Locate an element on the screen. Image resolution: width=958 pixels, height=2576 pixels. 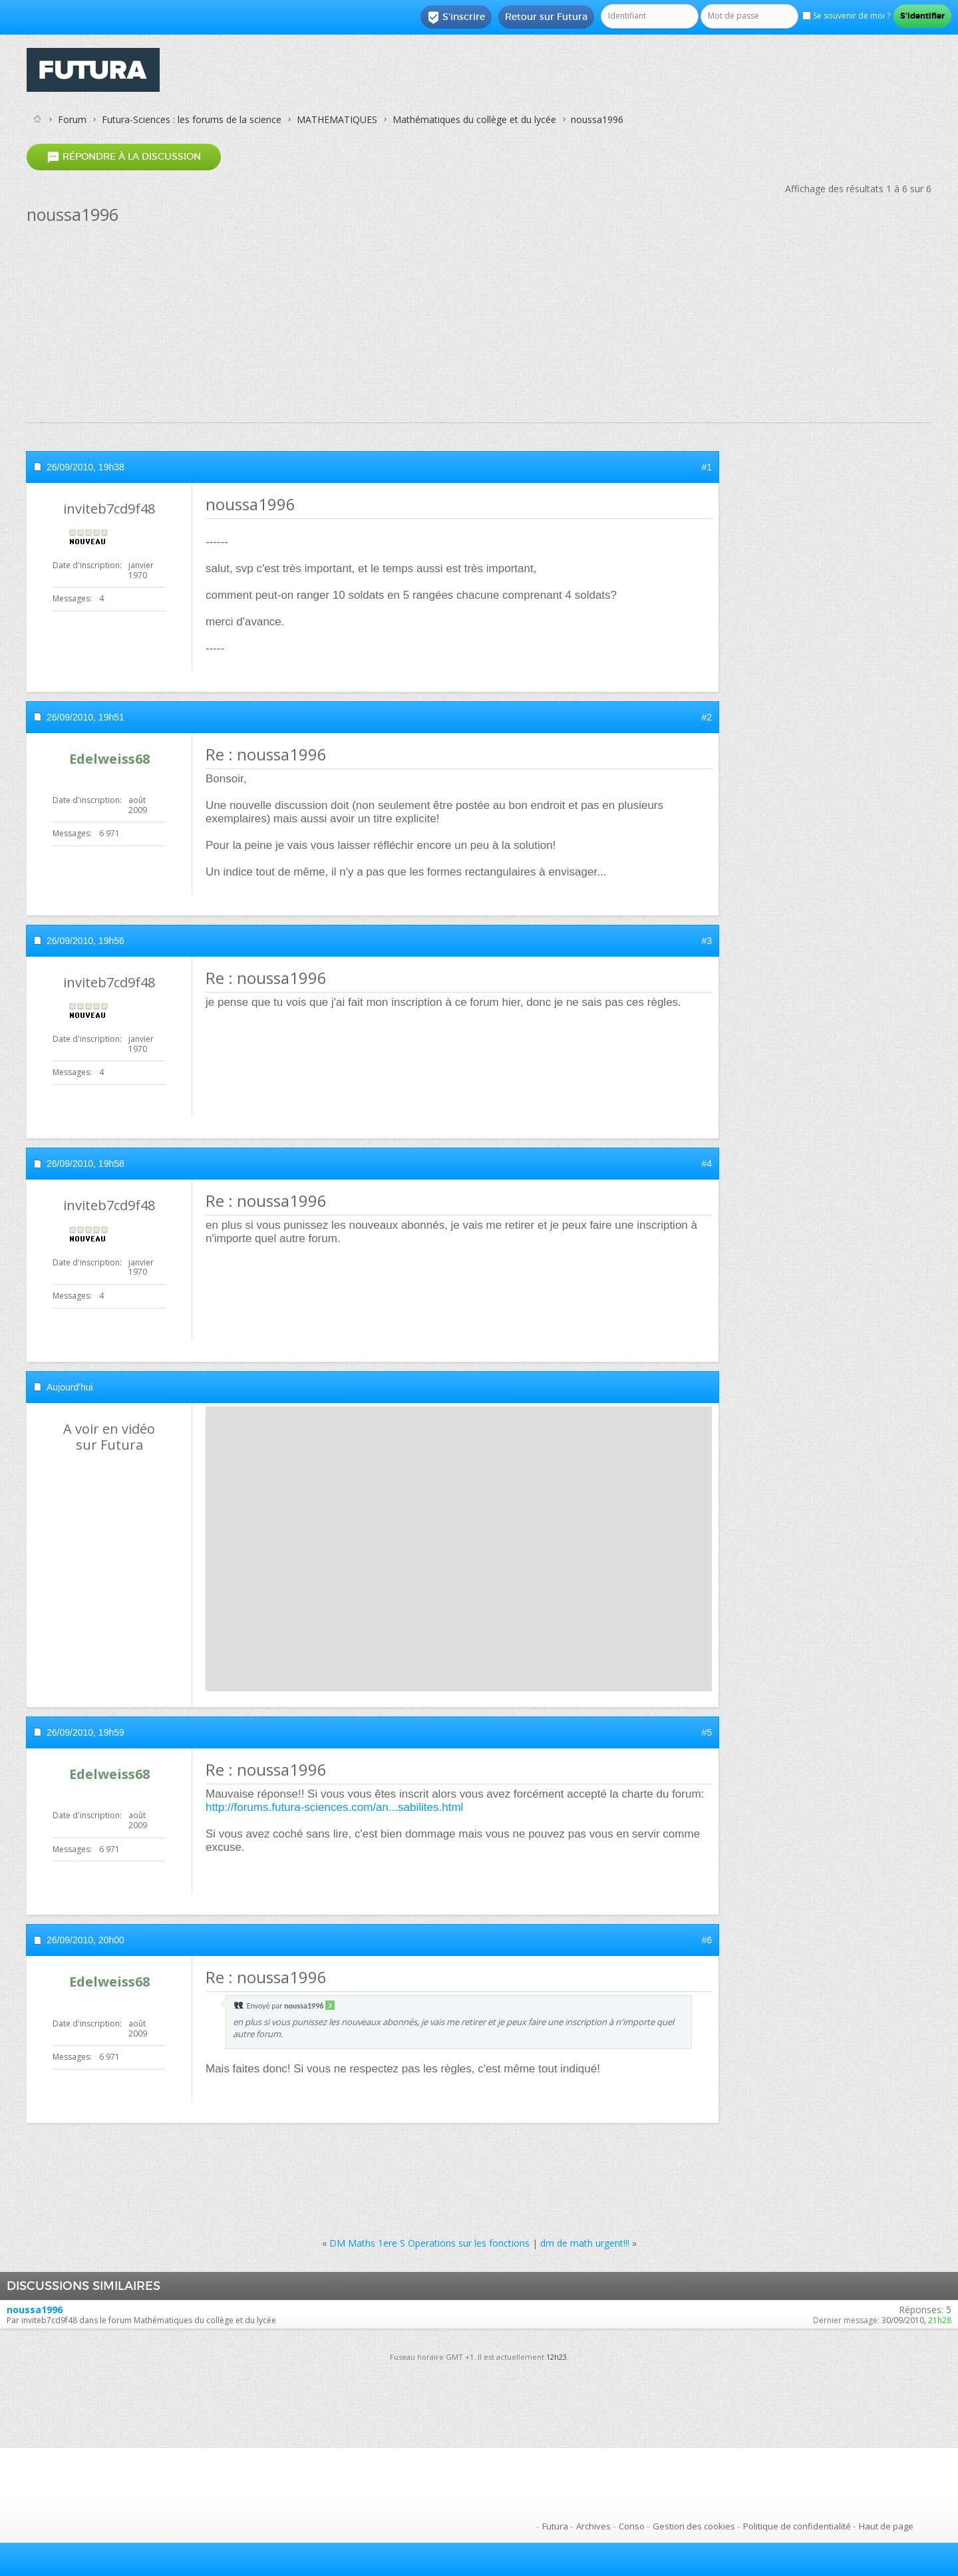
dm de math urgent!!! is located at coordinates (584, 2243).